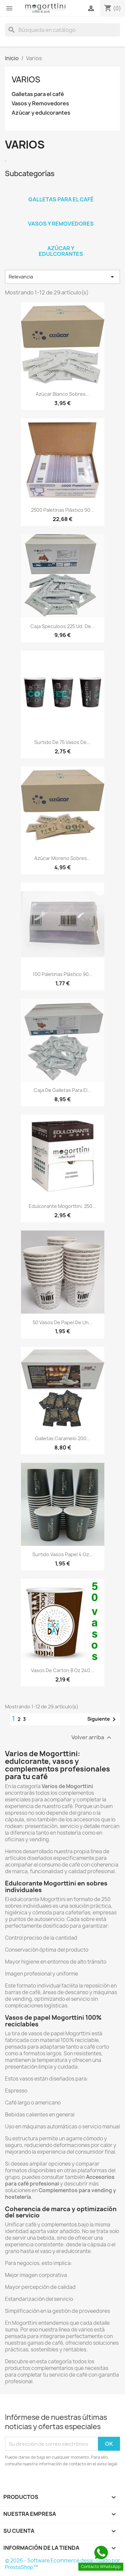 The image size is (125, 2576). What do you see at coordinates (102, 1719) in the screenshot?
I see `Siguiente` at bounding box center [102, 1719].